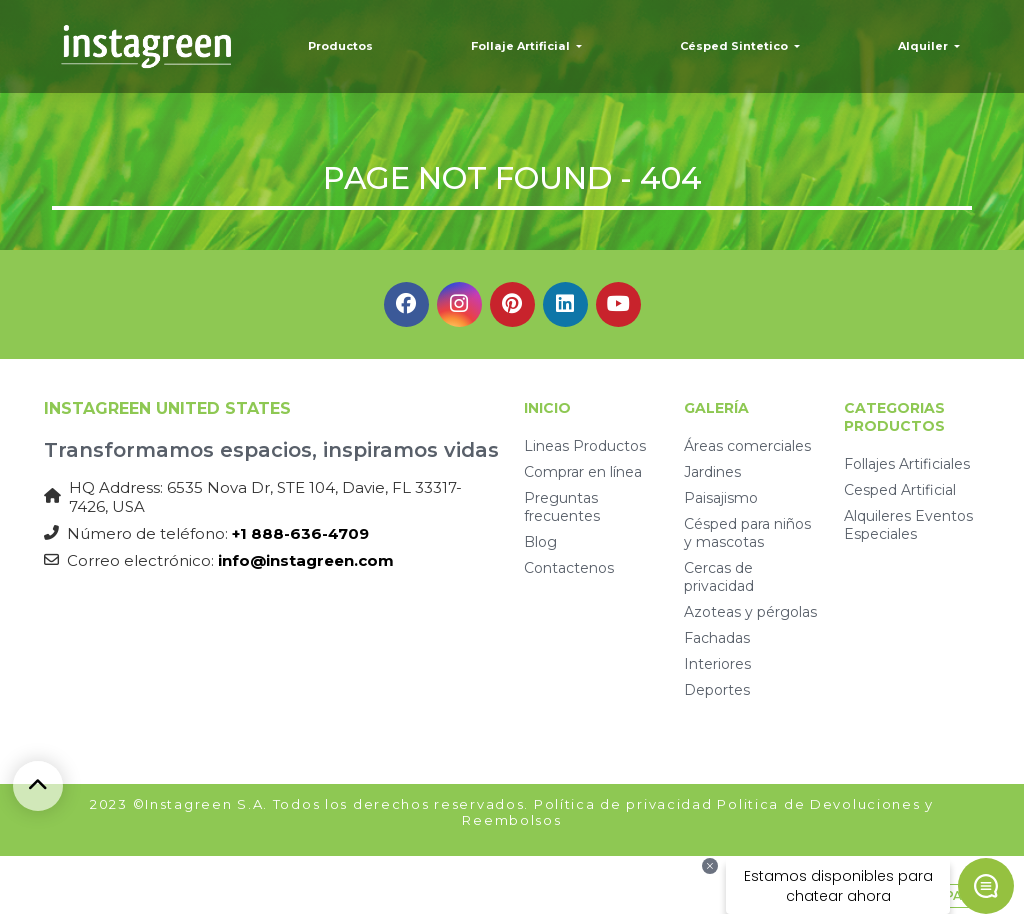  I want to click on Blog, so click(540, 542).